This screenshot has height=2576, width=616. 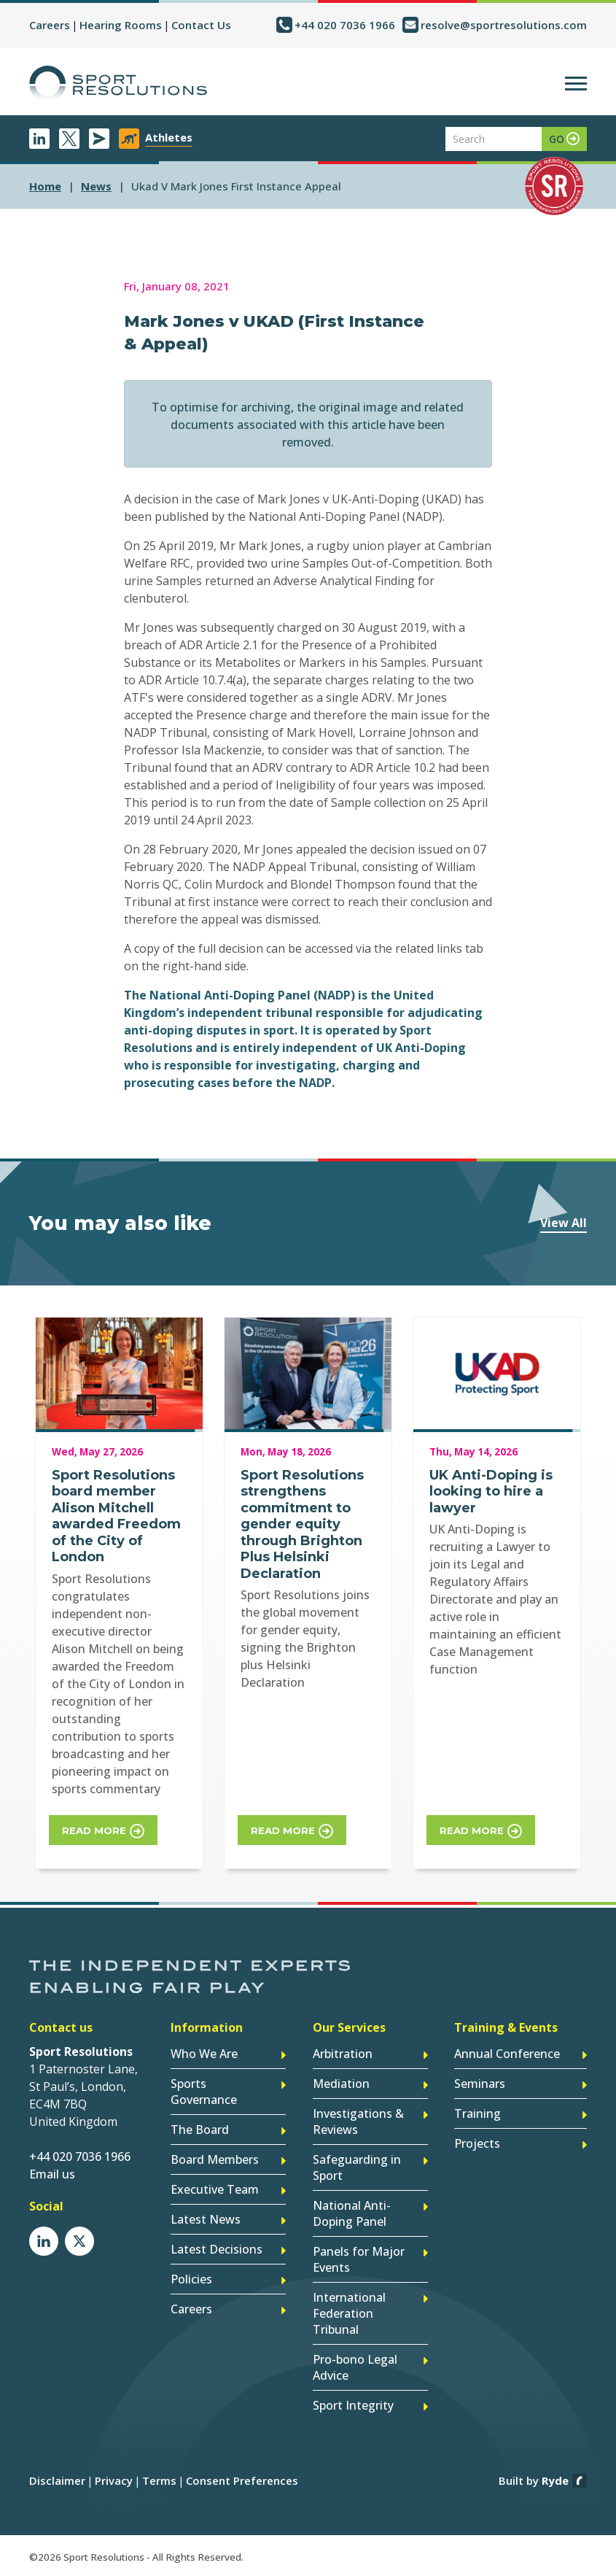 What do you see at coordinates (343, 2054) in the screenshot?
I see `Arbitration` at bounding box center [343, 2054].